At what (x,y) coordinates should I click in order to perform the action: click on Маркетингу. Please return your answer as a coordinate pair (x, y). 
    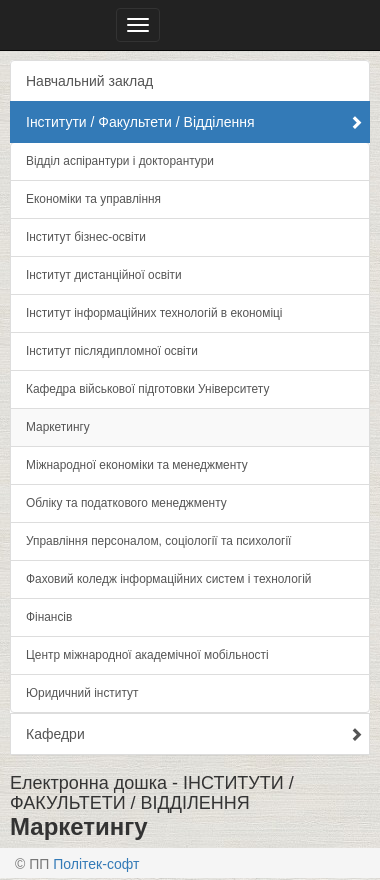
    Looking at the image, I should click on (58, 427).